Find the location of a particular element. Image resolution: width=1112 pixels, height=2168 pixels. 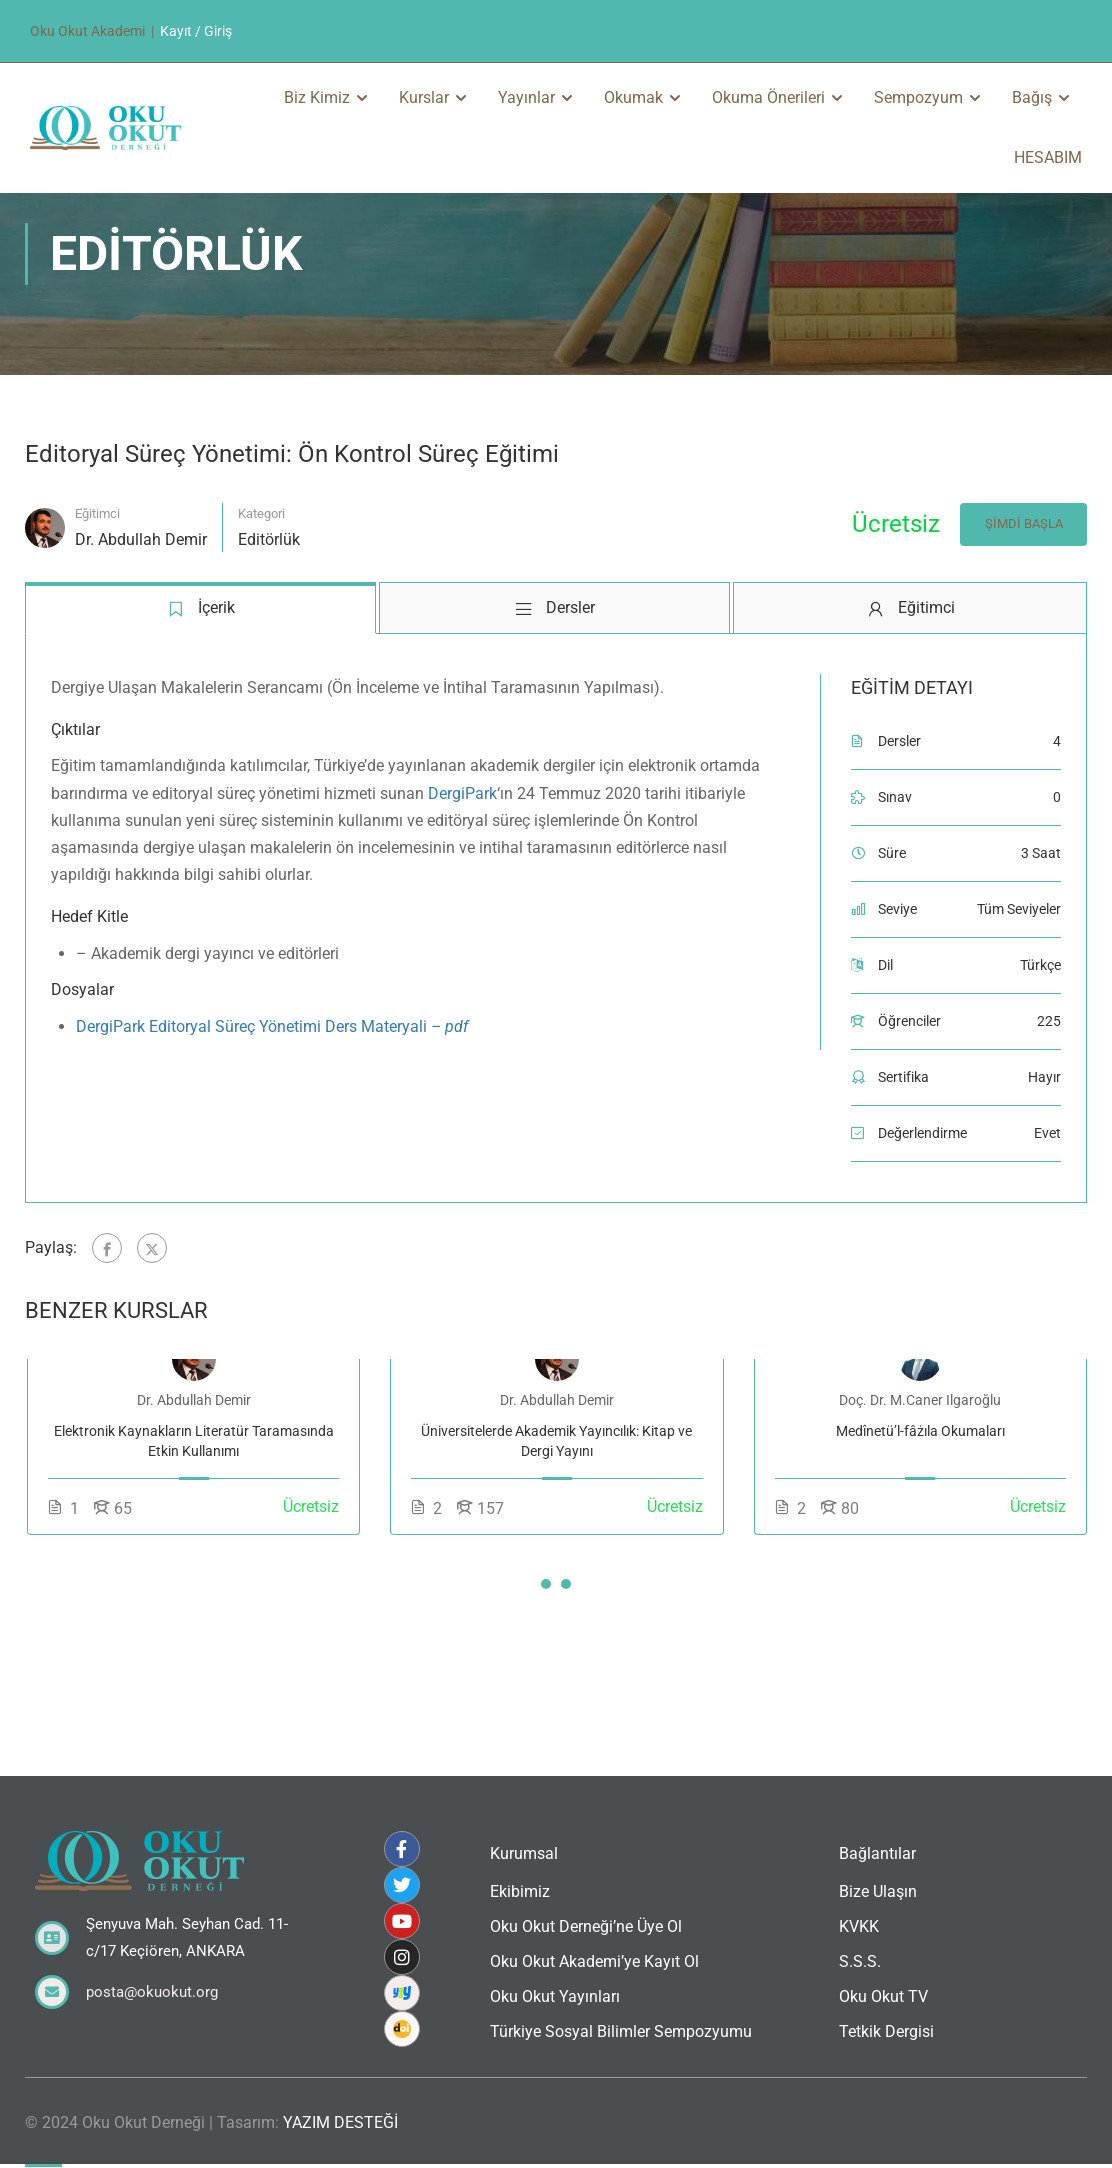

KVKK is located at coordinates (859, 1926).